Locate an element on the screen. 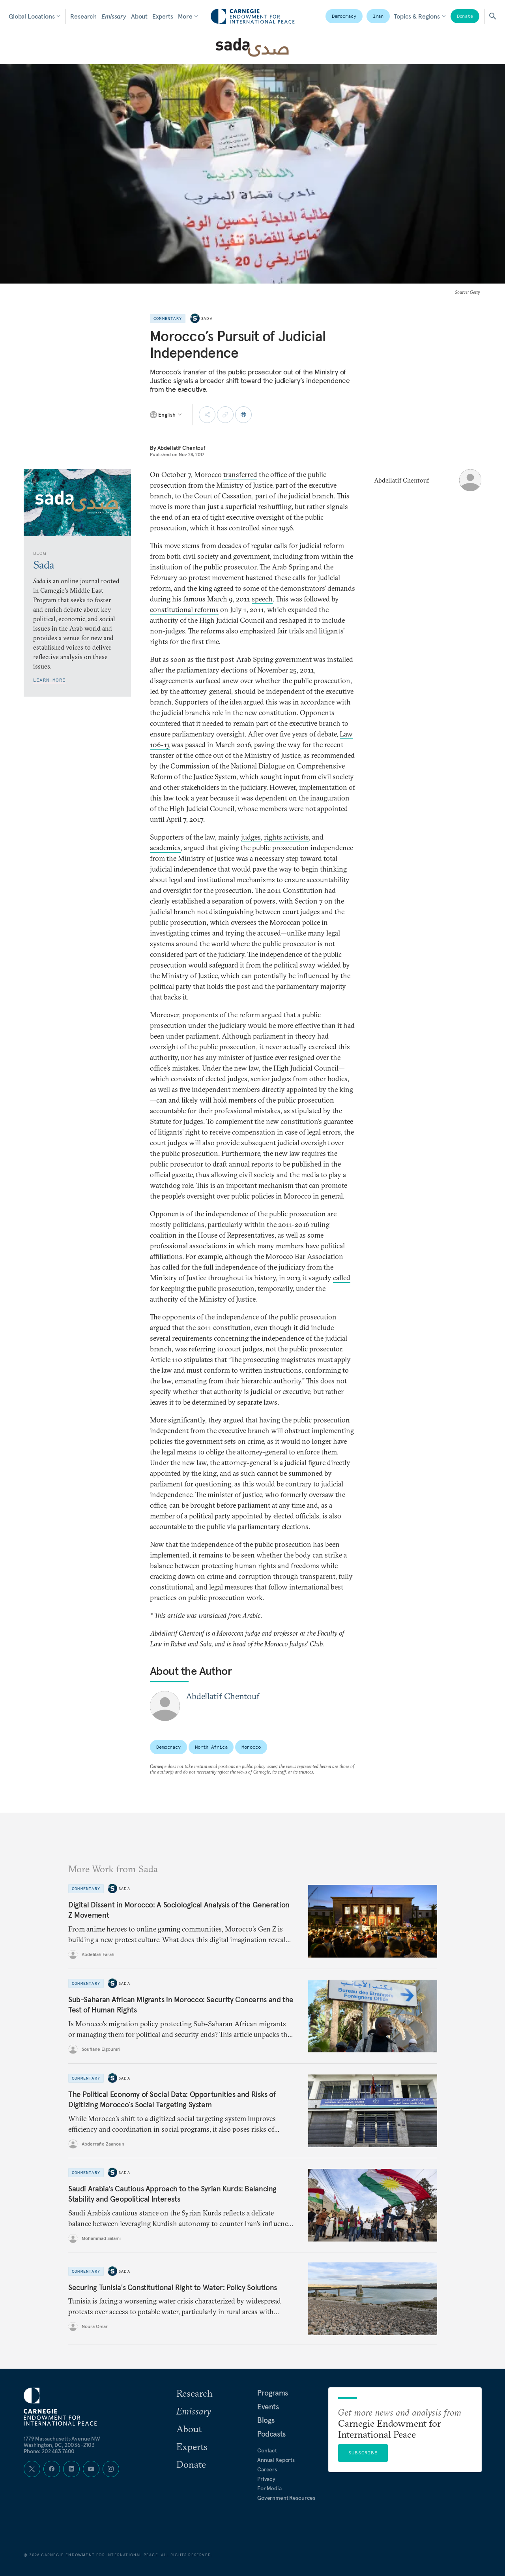 The image size is (505, 2576). Subscribe is located at coordinates (363, 2453).